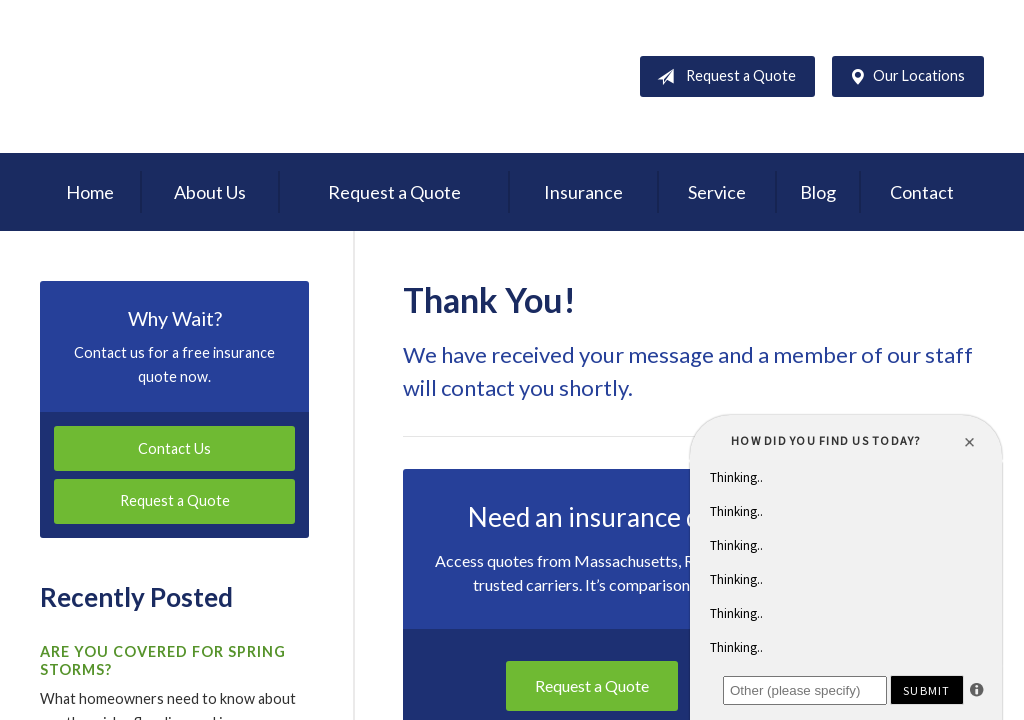 The height and width of the screenshot is (720, 1024). Describe the element at coordinates (717, 192) in the screenshot. I see `Service` at that location.